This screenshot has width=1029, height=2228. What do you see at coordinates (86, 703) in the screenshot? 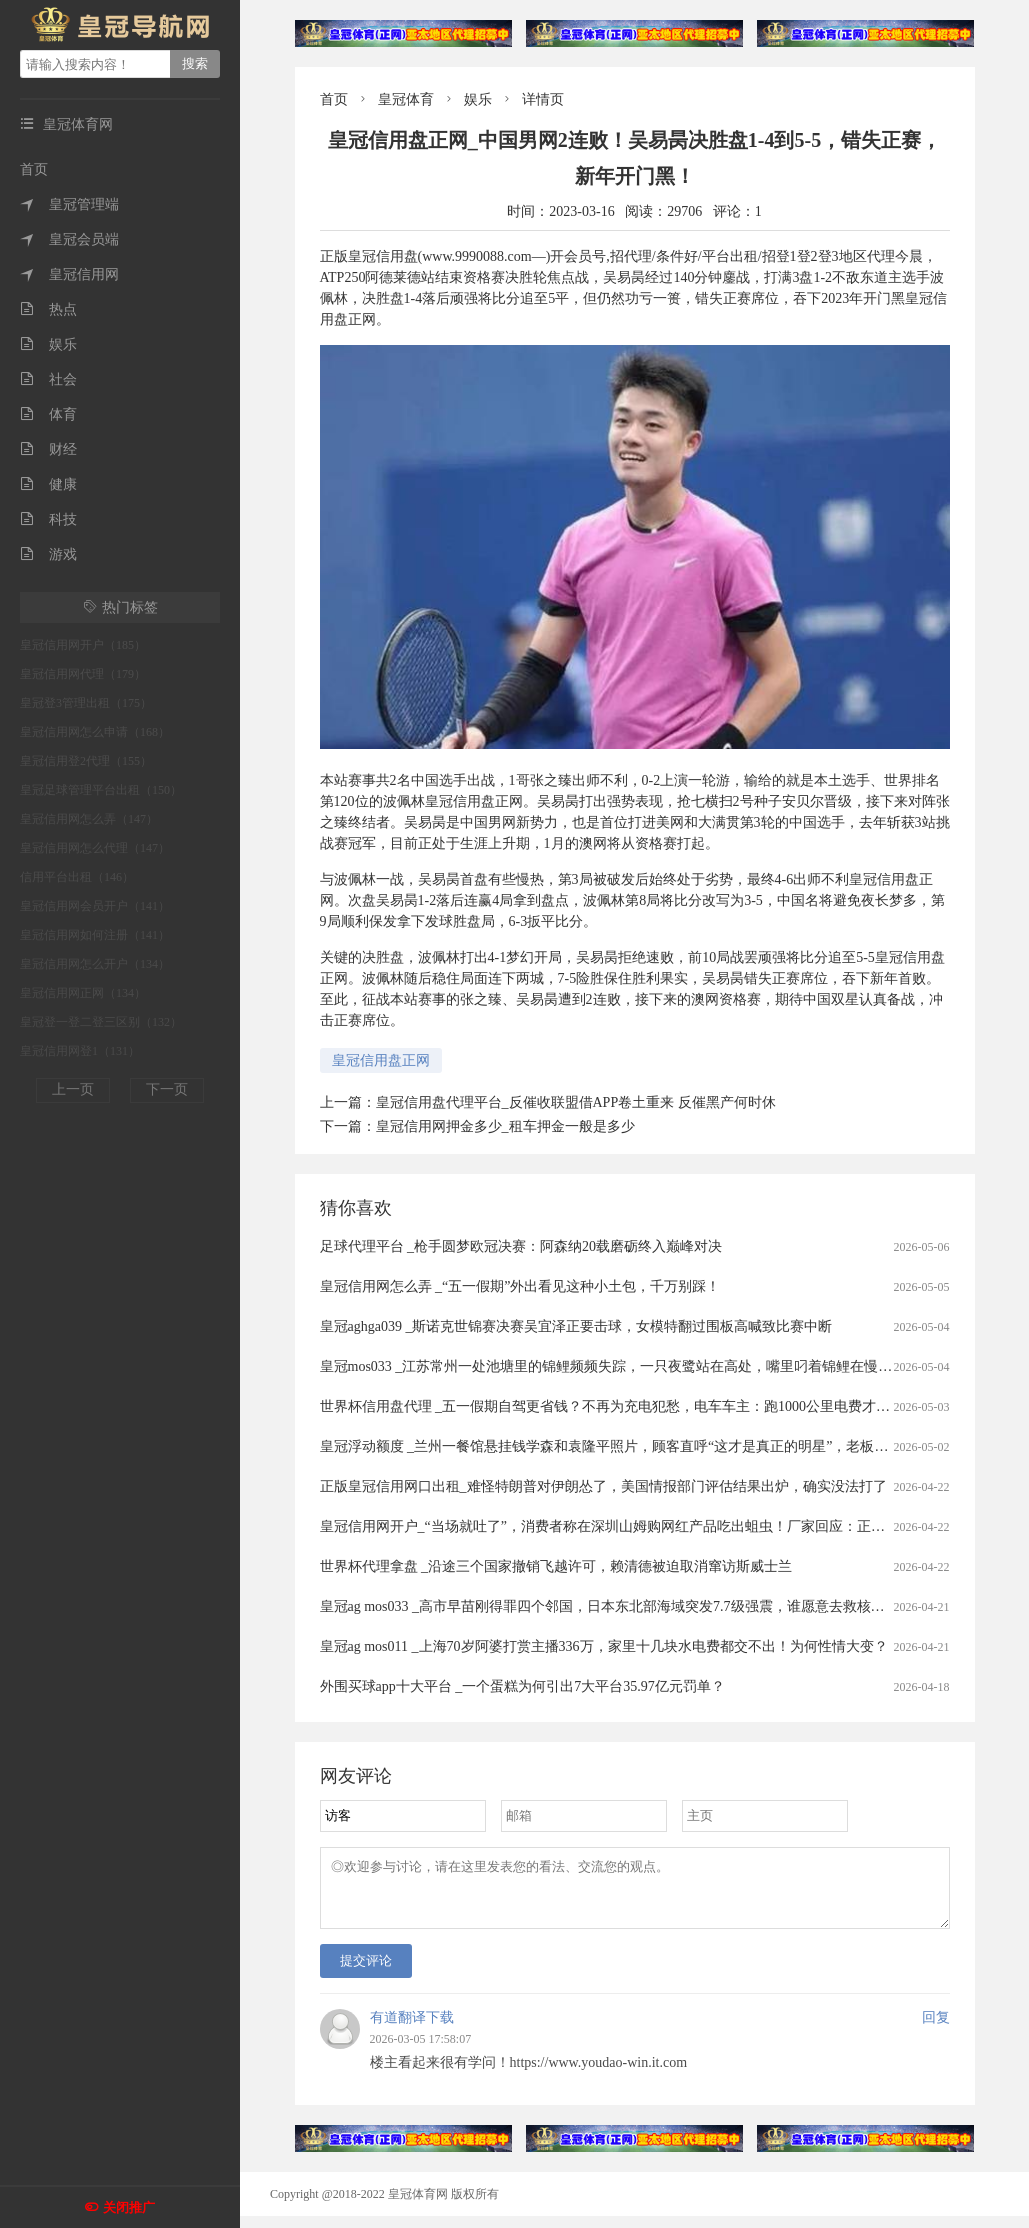
I see `皇冠登3管理出租（175）` at bounding box center [86, 703].